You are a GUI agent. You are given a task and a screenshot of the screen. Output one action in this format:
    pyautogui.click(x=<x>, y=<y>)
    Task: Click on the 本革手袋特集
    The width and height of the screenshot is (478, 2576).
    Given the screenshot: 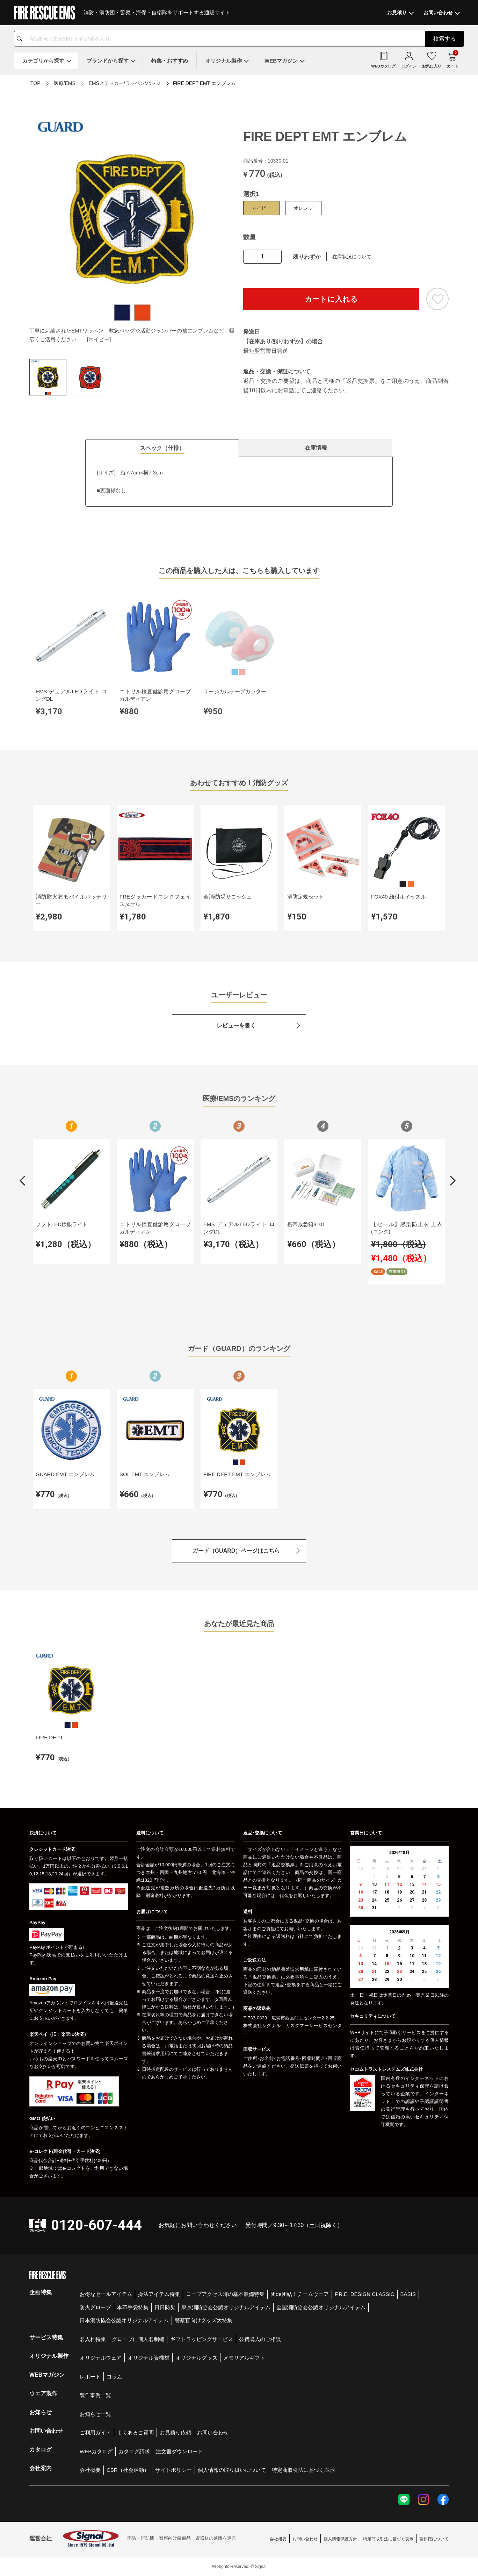 What is the action you would take?
    pyautogui.click(x=133, y=2307)
    